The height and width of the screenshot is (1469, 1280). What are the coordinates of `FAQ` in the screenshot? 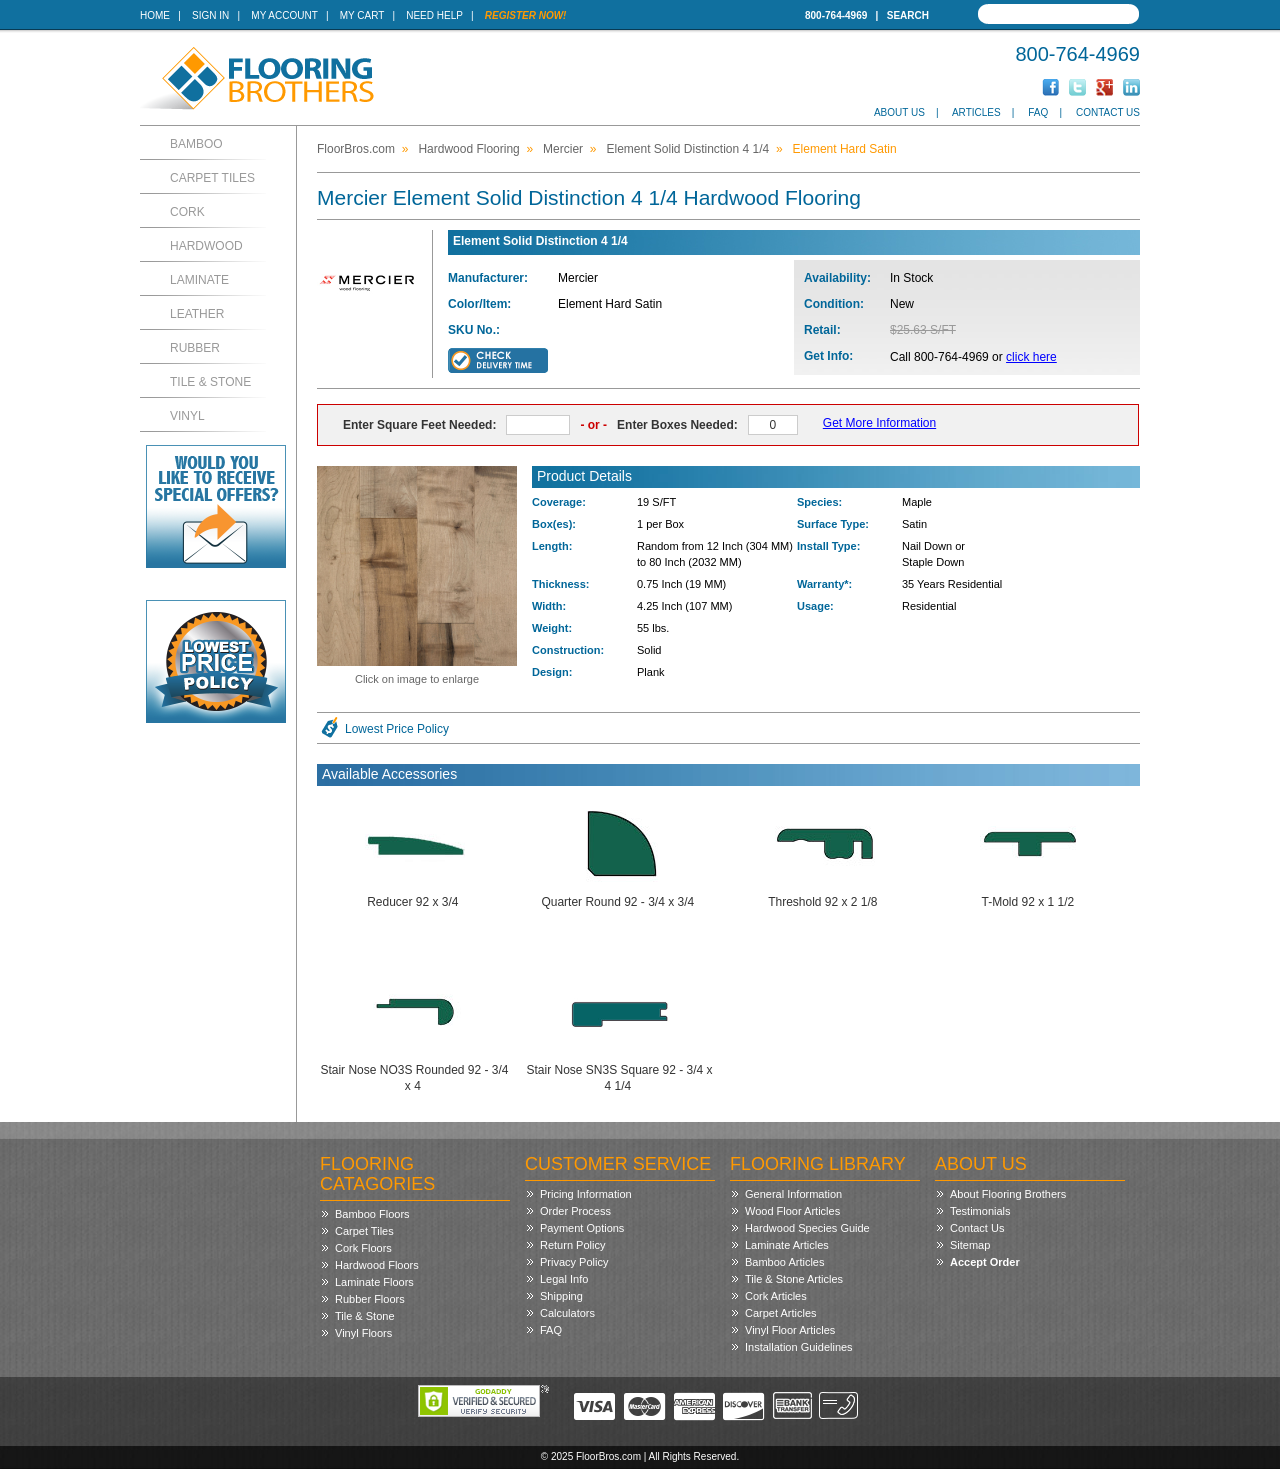 It's located at (1038, 112).